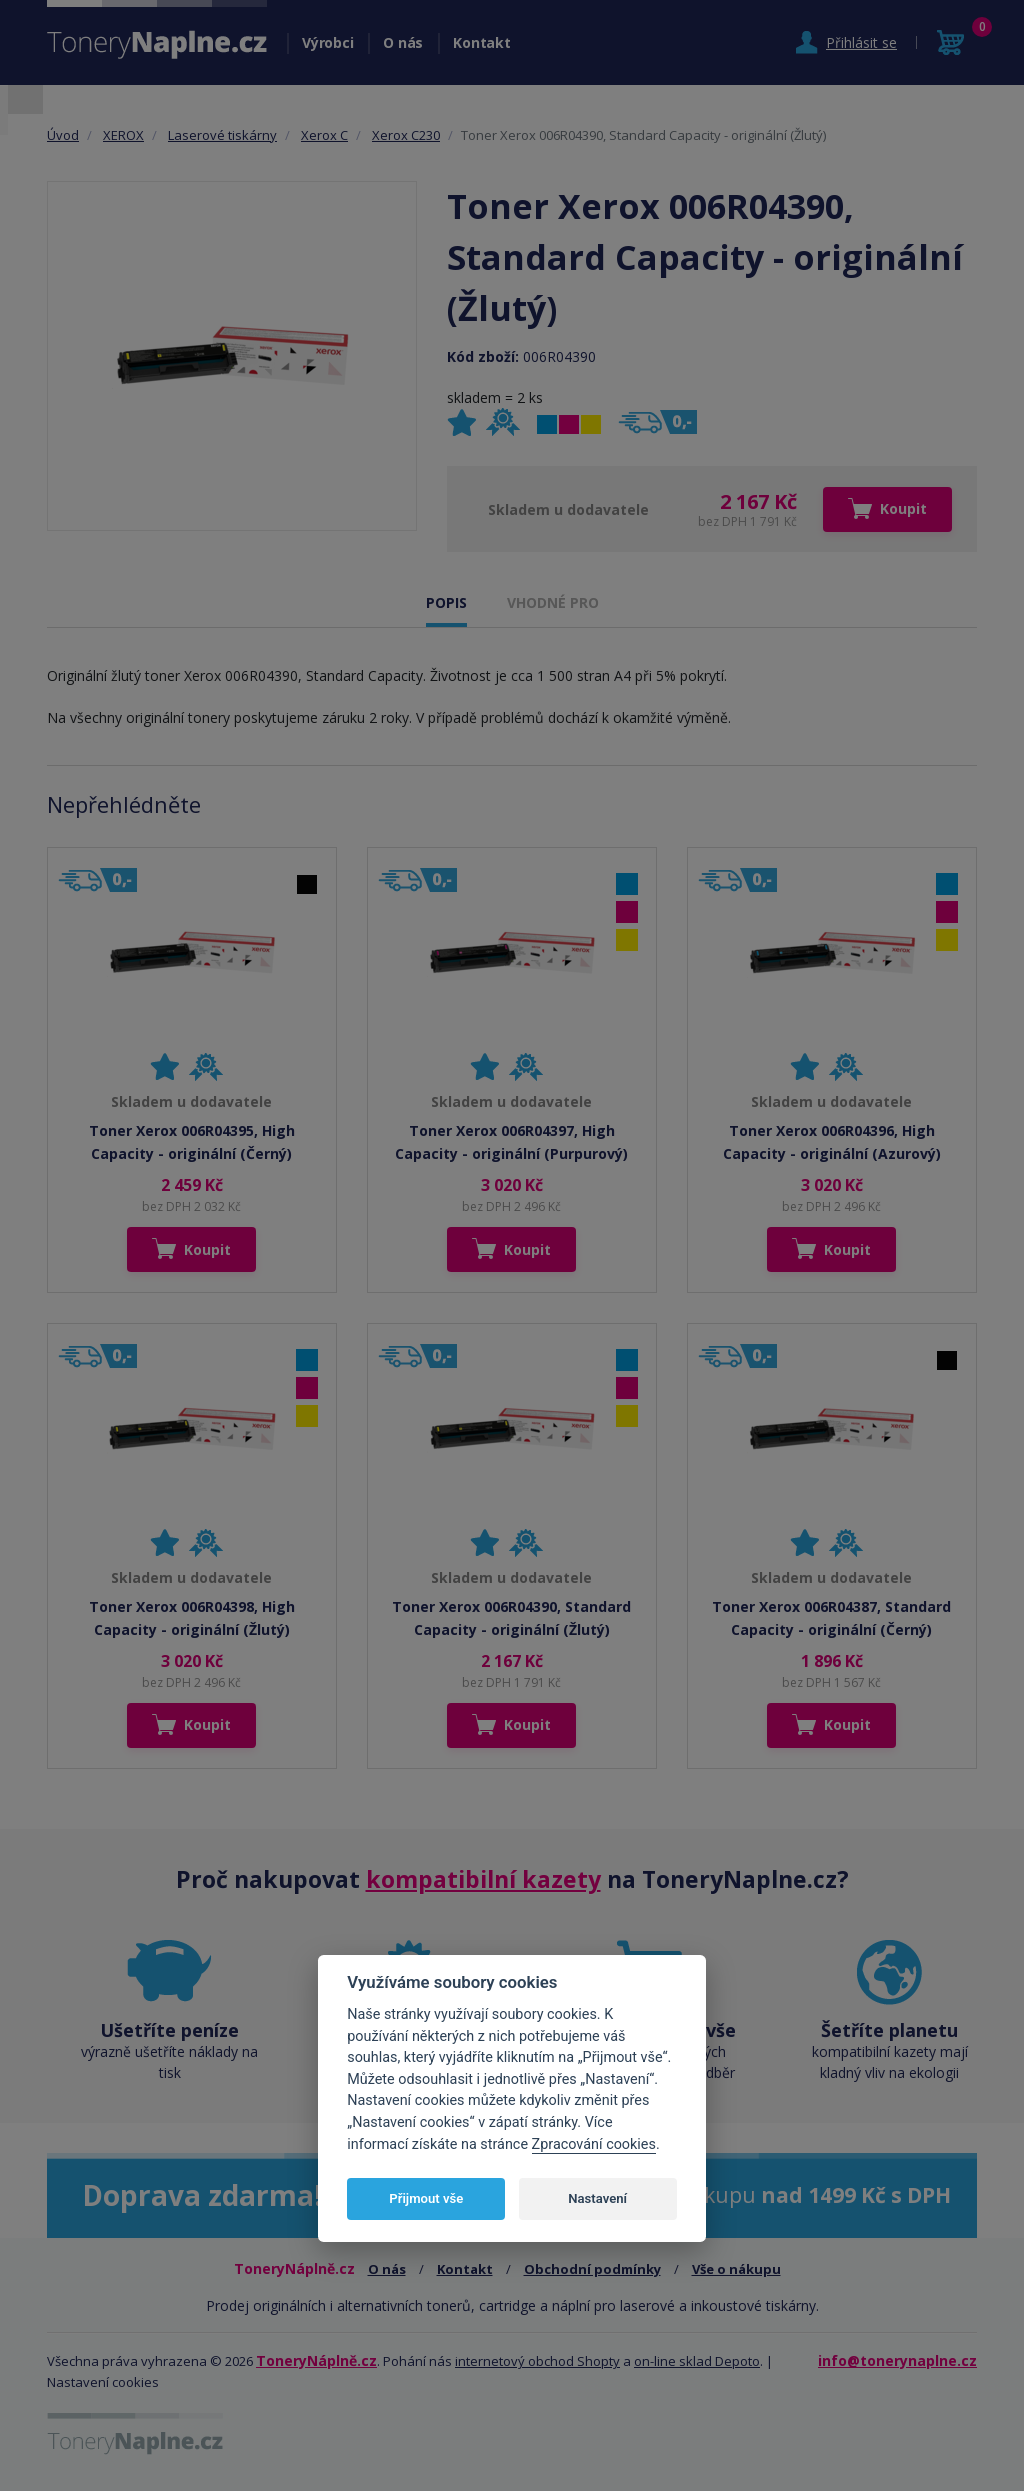 The width and height of the screenshot is (1024, 2491). What do you see at coordinates (426, 2198) in the screenshot?
I see `Přijmout vše` at bounding box center [426, 2198].